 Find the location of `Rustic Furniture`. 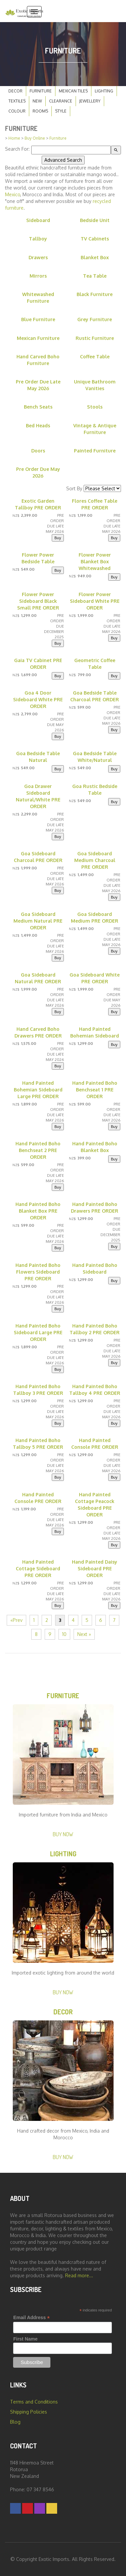

Rustic Furniture is located at coordinates (95, 338).